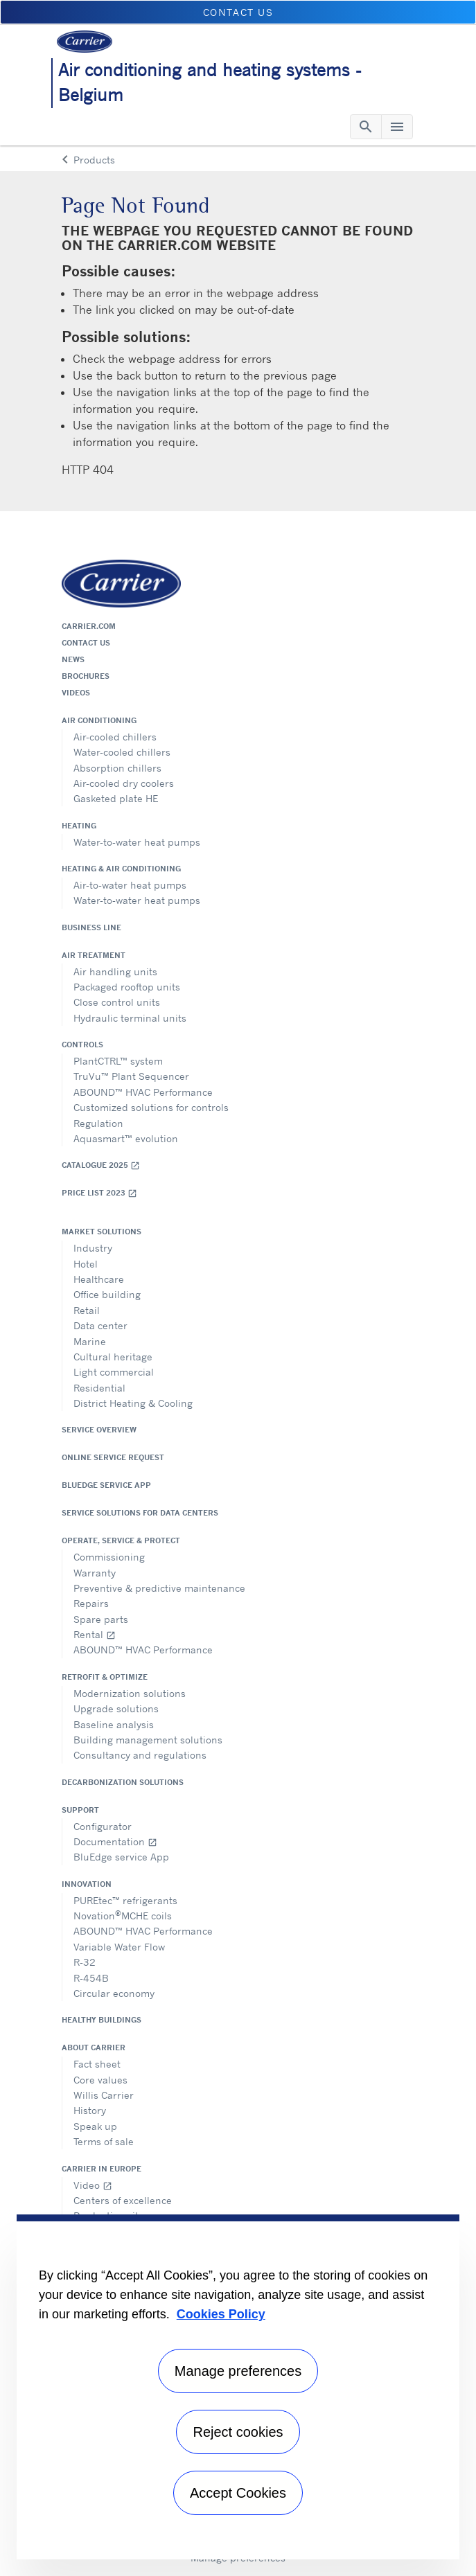 This screenshot has width=476, height=2576. Describe the element at coordinates (136, 842) in the screenshot. I see `Water-to-water heat pumps` at that location.